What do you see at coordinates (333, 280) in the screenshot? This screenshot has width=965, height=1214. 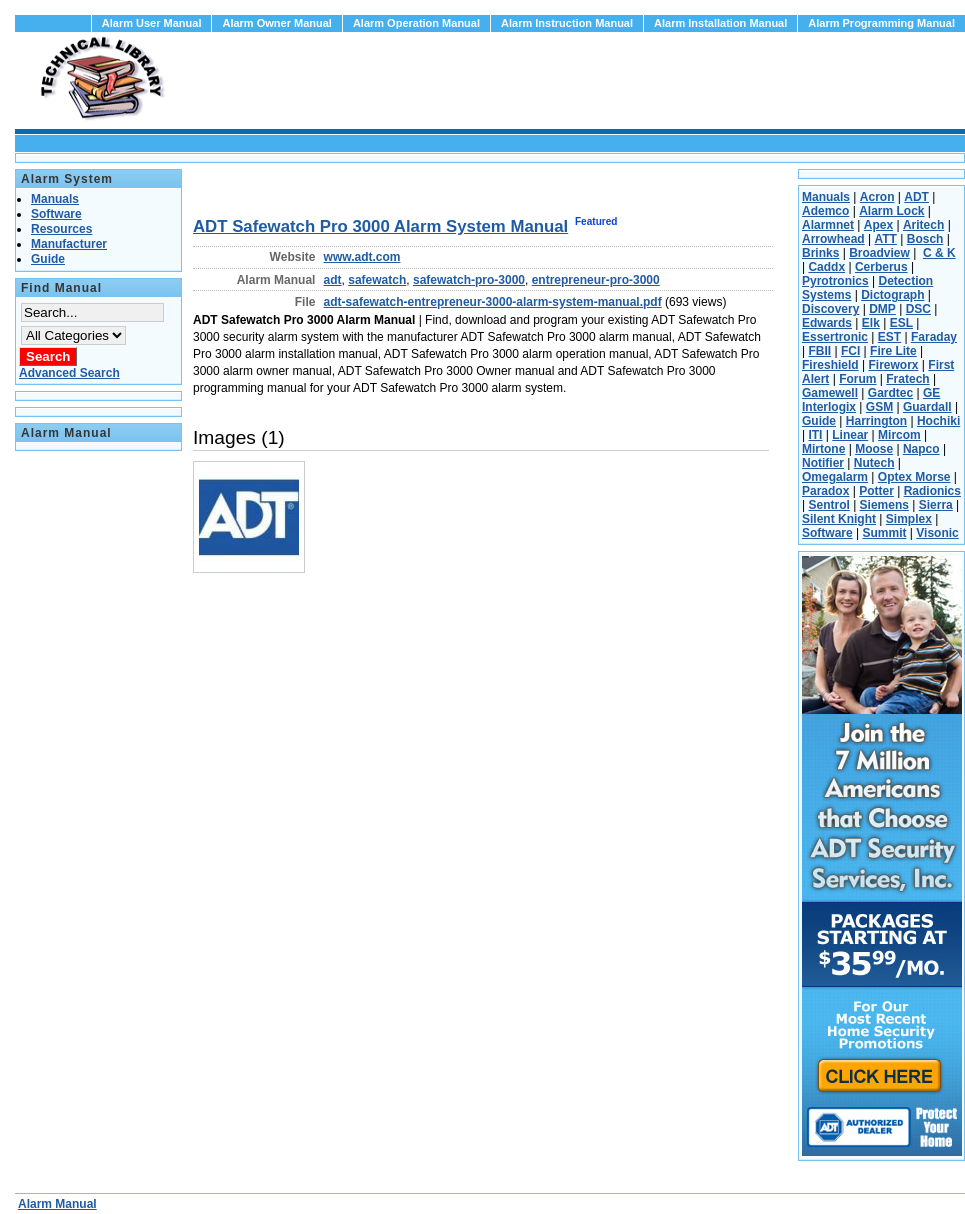 I see `adt` at bounding box center [333, 280].